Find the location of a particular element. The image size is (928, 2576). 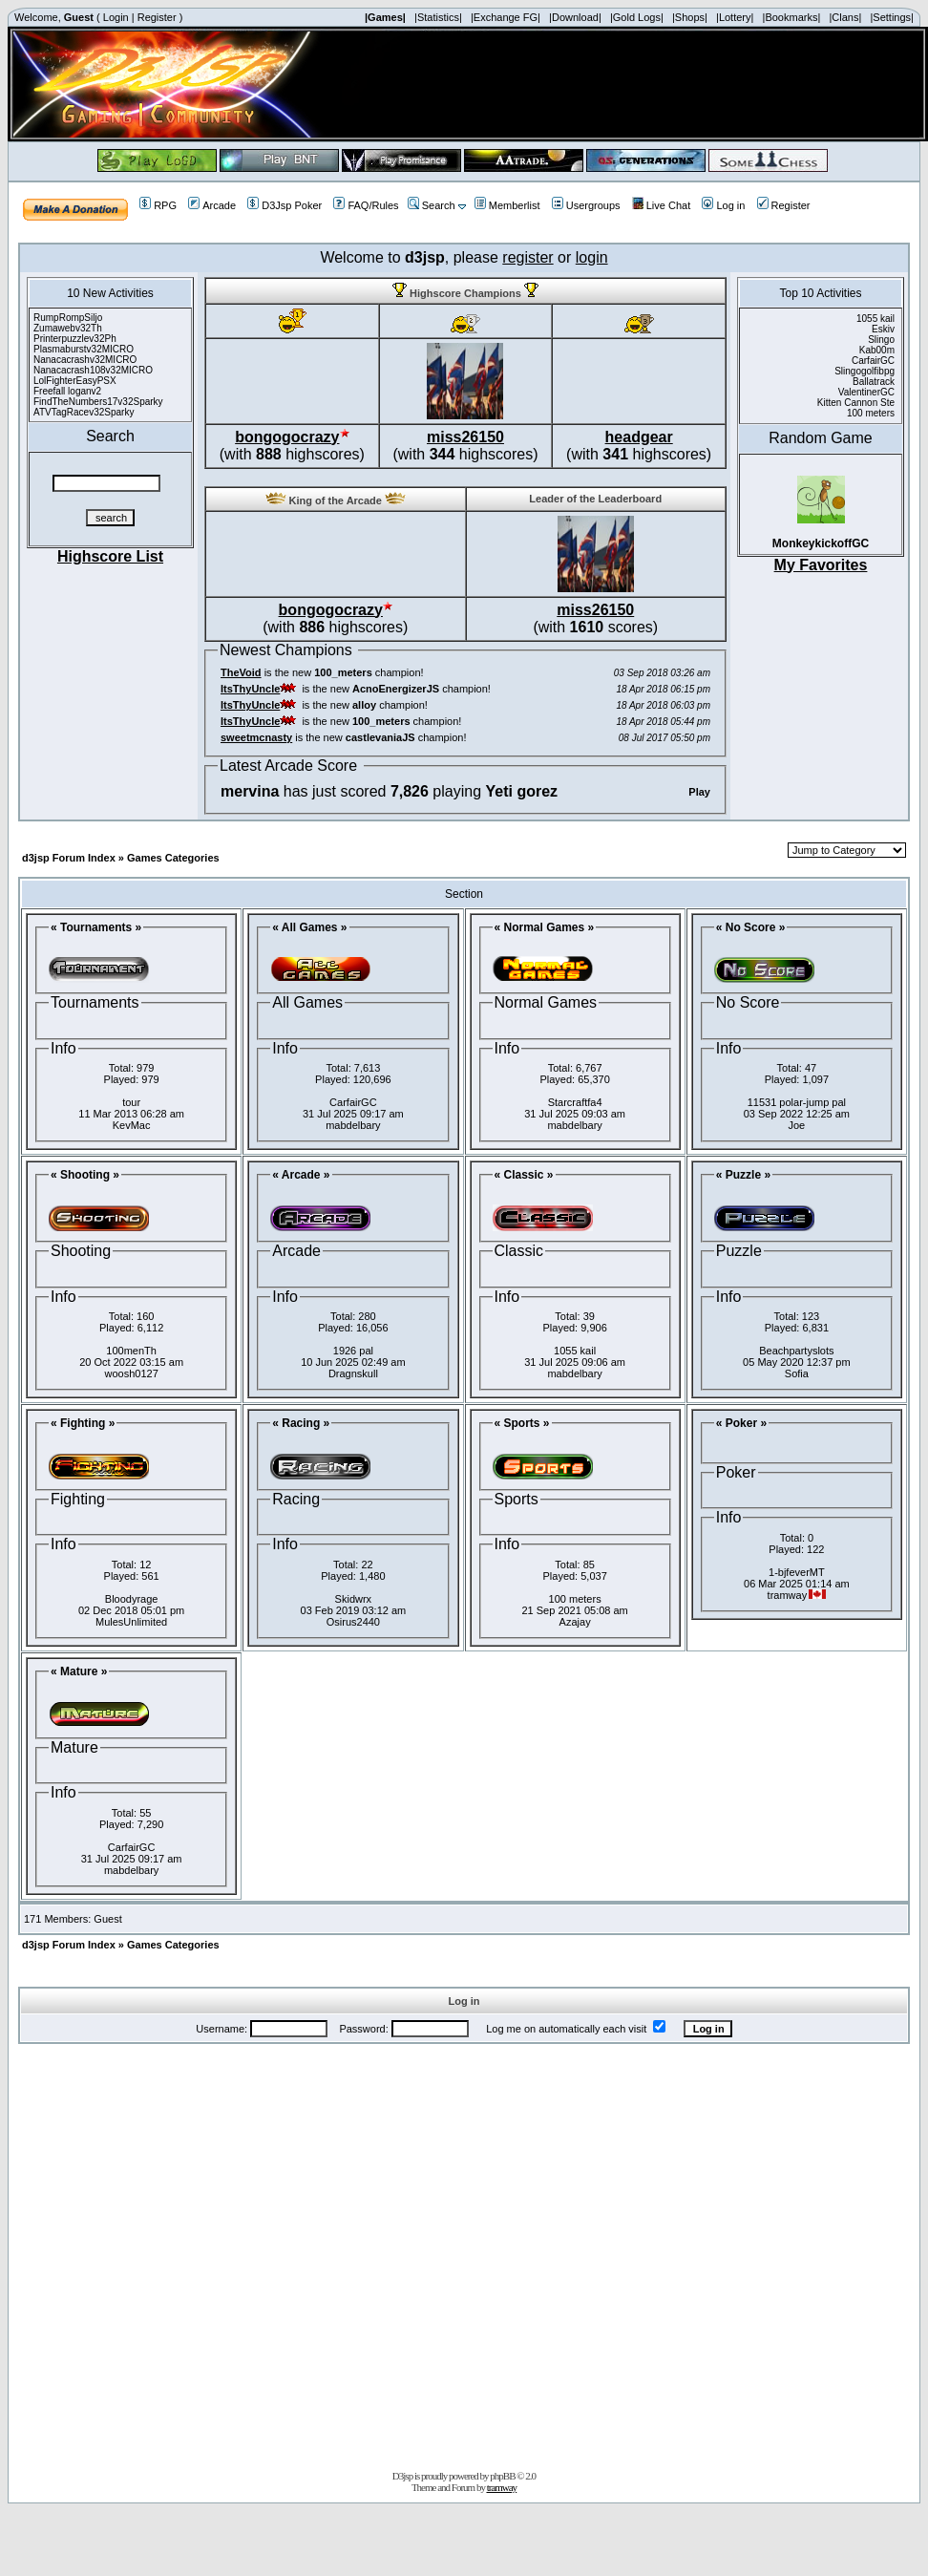

« Arcade » is located at coordinates (300, 1175).